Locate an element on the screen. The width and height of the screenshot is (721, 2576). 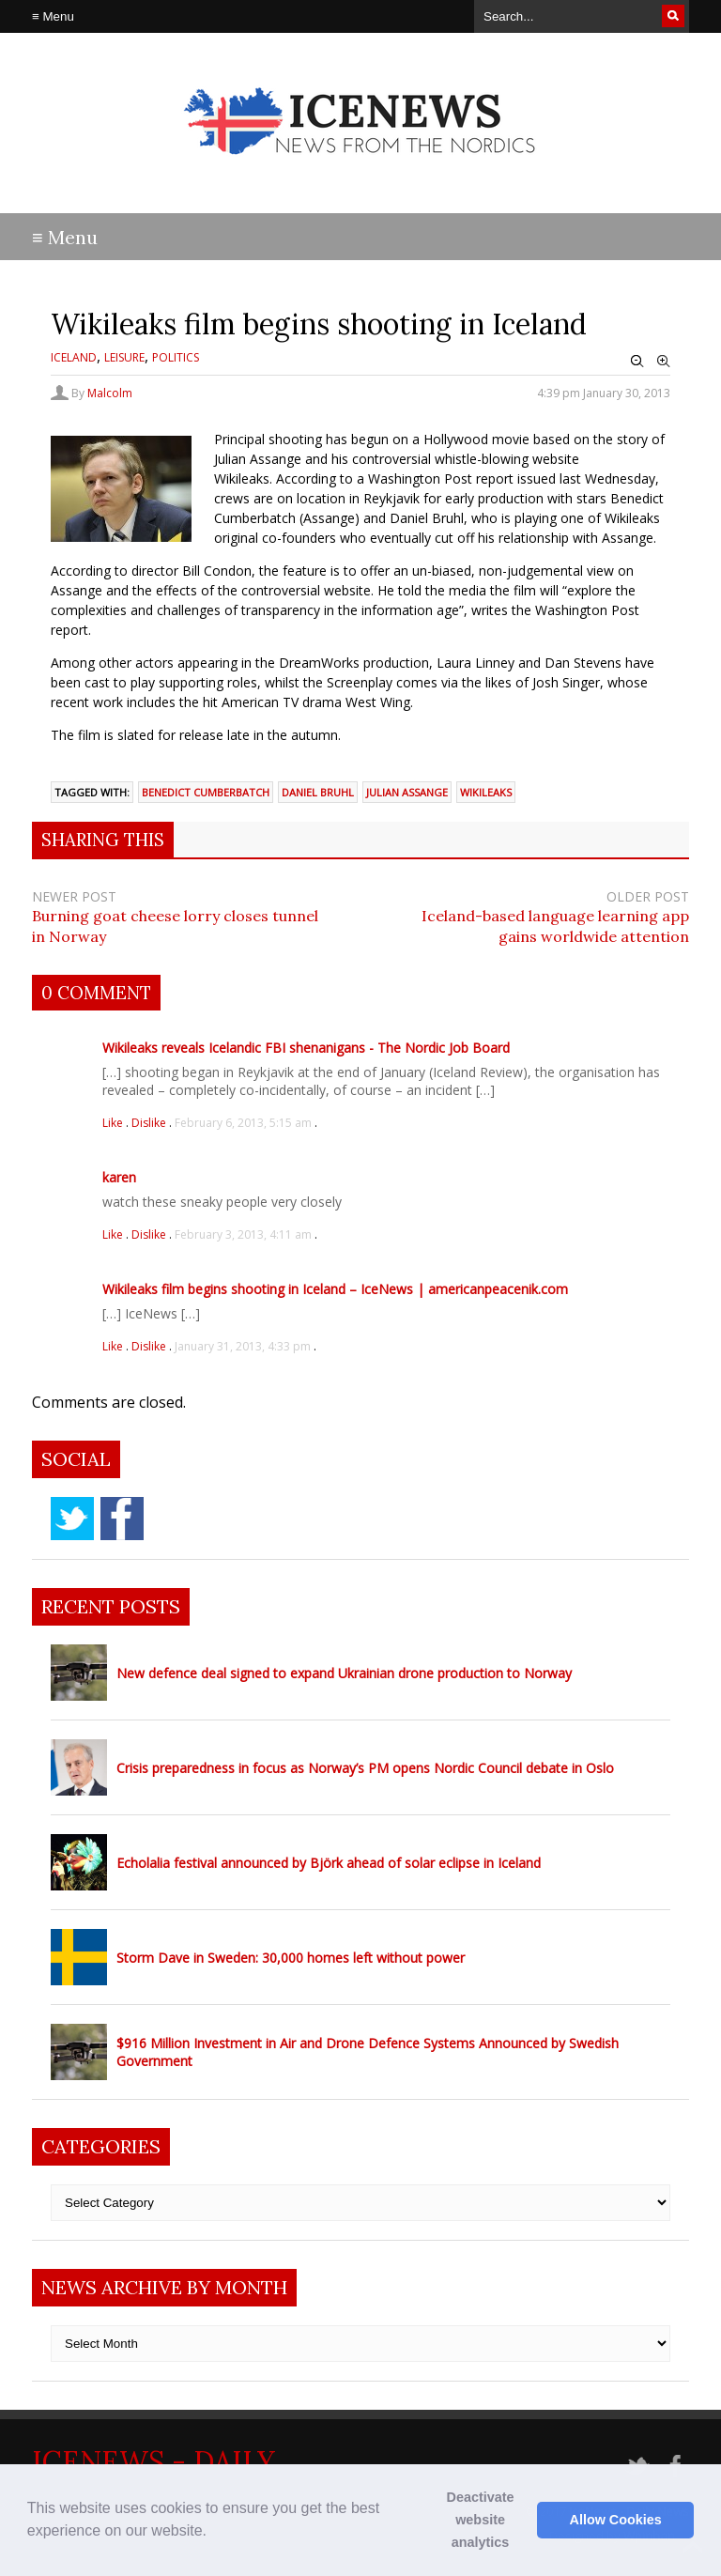
Politics is located at coordinates (175, 357).